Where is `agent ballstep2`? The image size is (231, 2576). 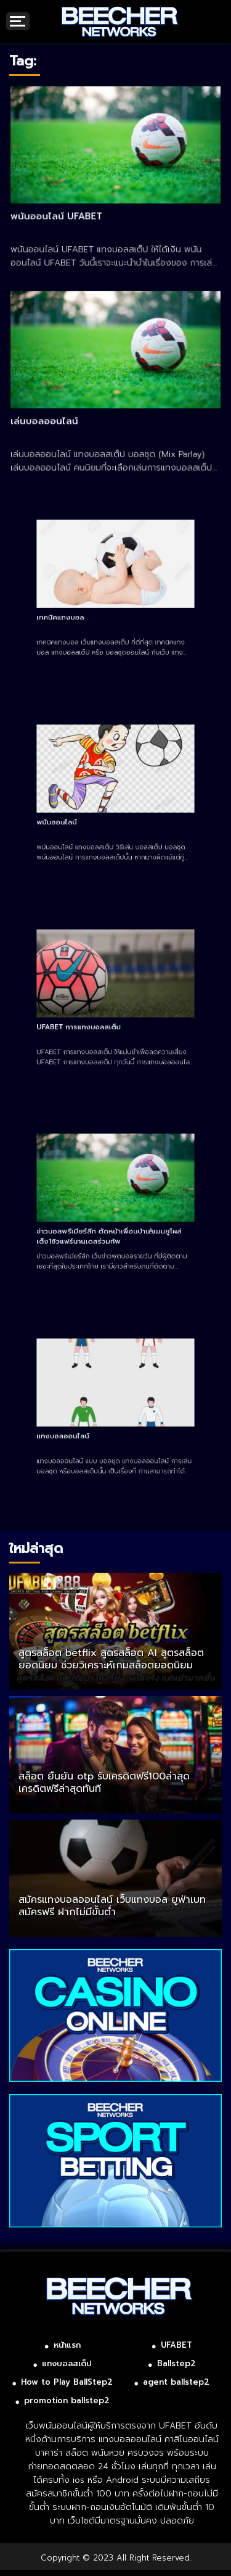
agent ballstep2 is located at coordinates (176, 2382).